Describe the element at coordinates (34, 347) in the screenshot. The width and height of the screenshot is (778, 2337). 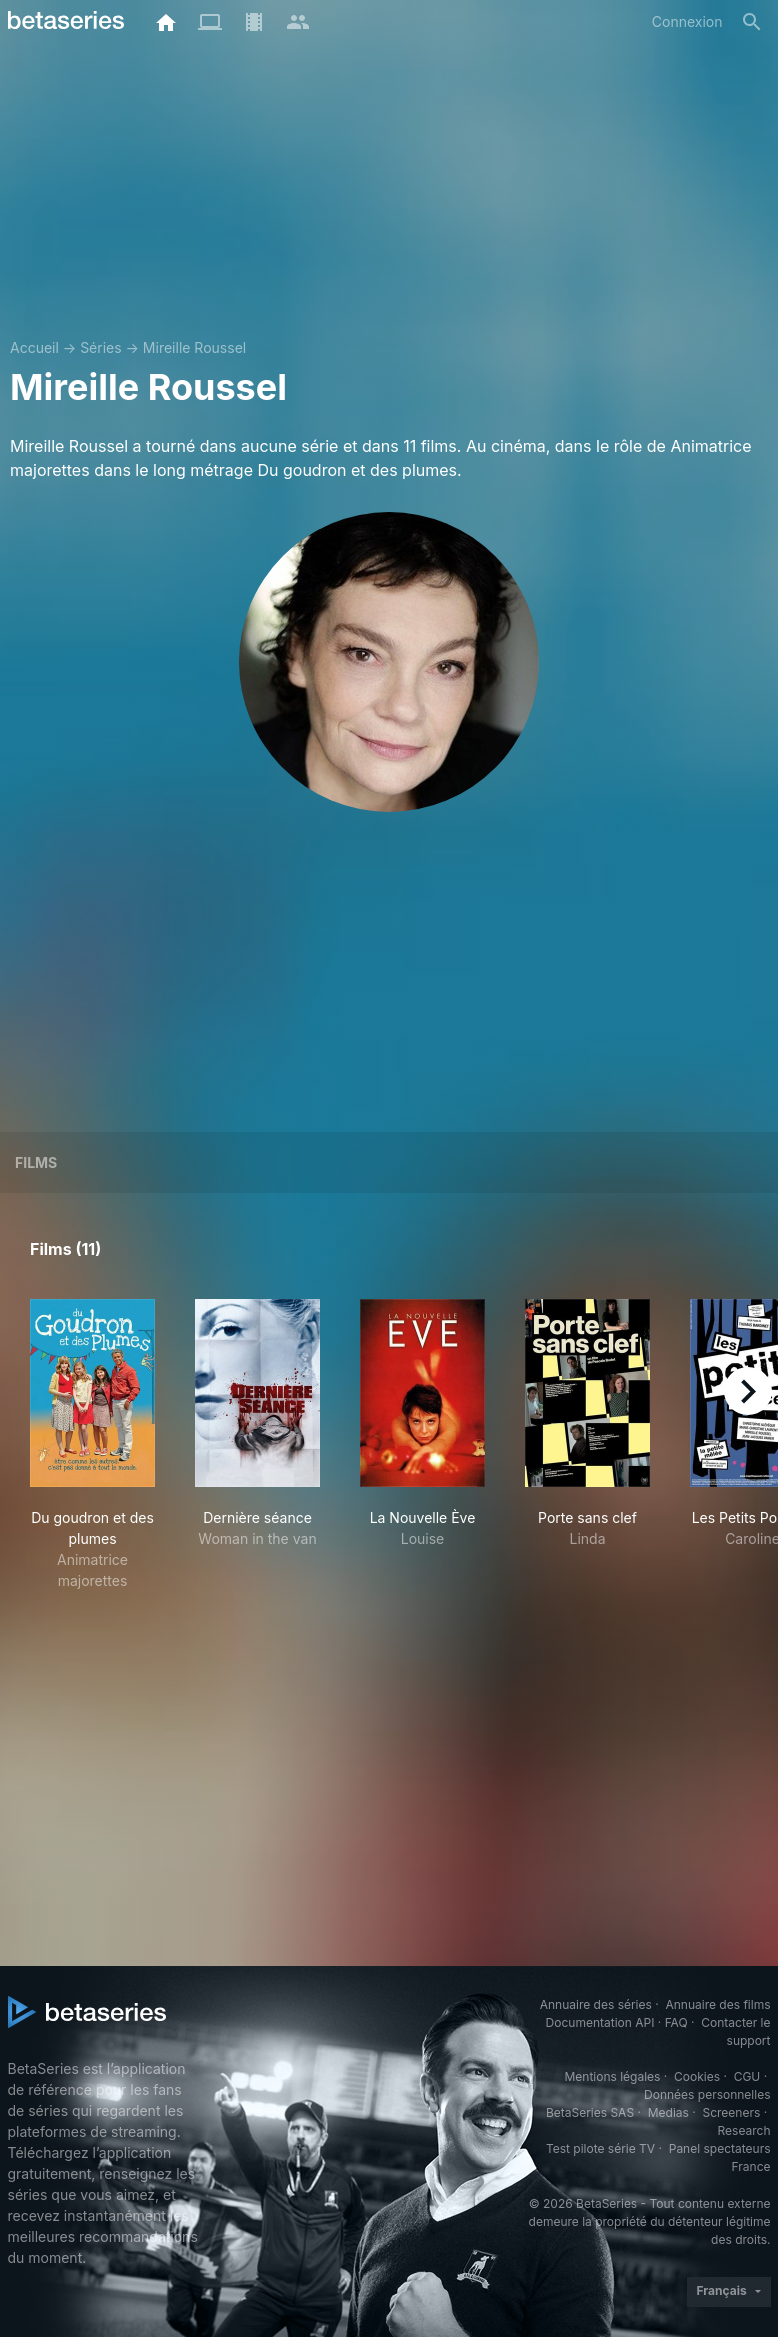
I see `Accueil` at that location.